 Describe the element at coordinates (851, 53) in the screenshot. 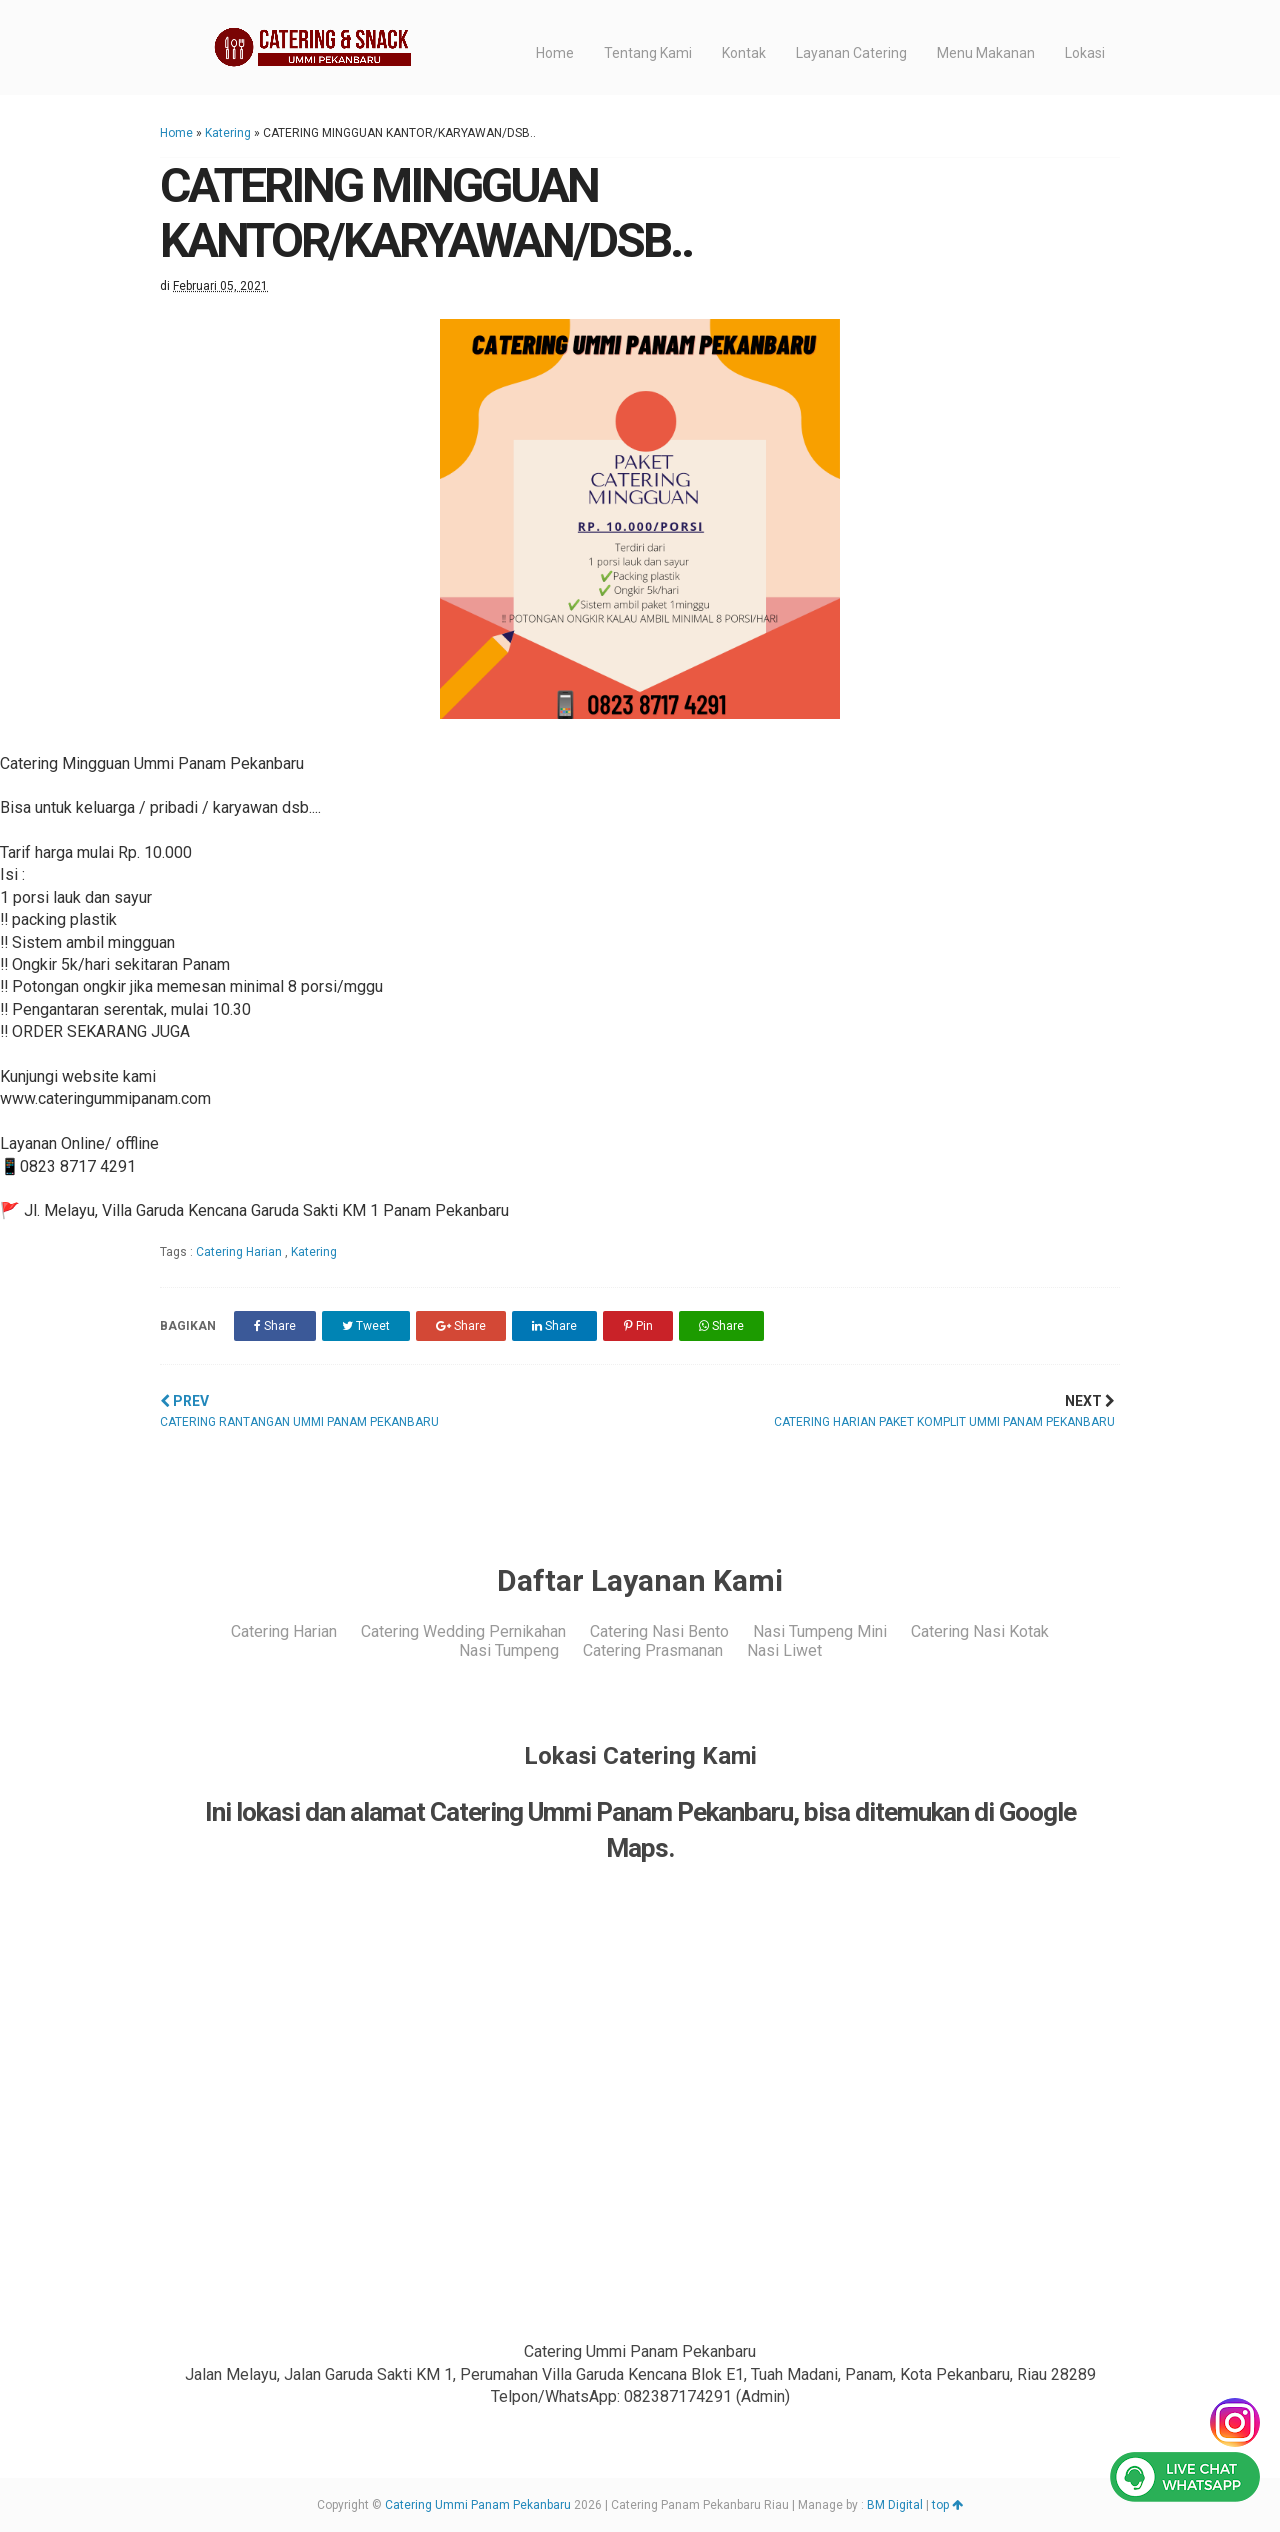

I see `Layanan Catering` at that location.